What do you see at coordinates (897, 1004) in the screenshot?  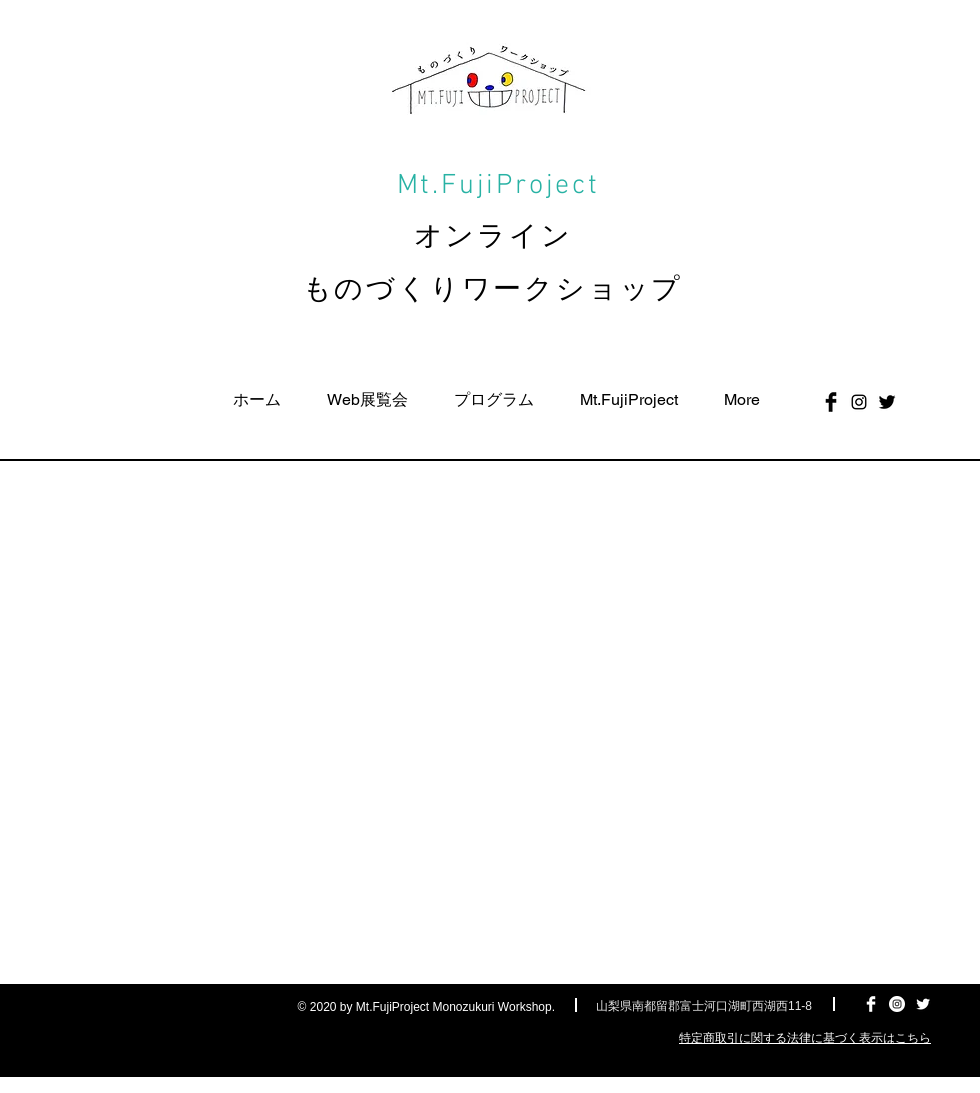 I see `[Instagramの - ホワイト丸]` at bounding box center [897, 1004].